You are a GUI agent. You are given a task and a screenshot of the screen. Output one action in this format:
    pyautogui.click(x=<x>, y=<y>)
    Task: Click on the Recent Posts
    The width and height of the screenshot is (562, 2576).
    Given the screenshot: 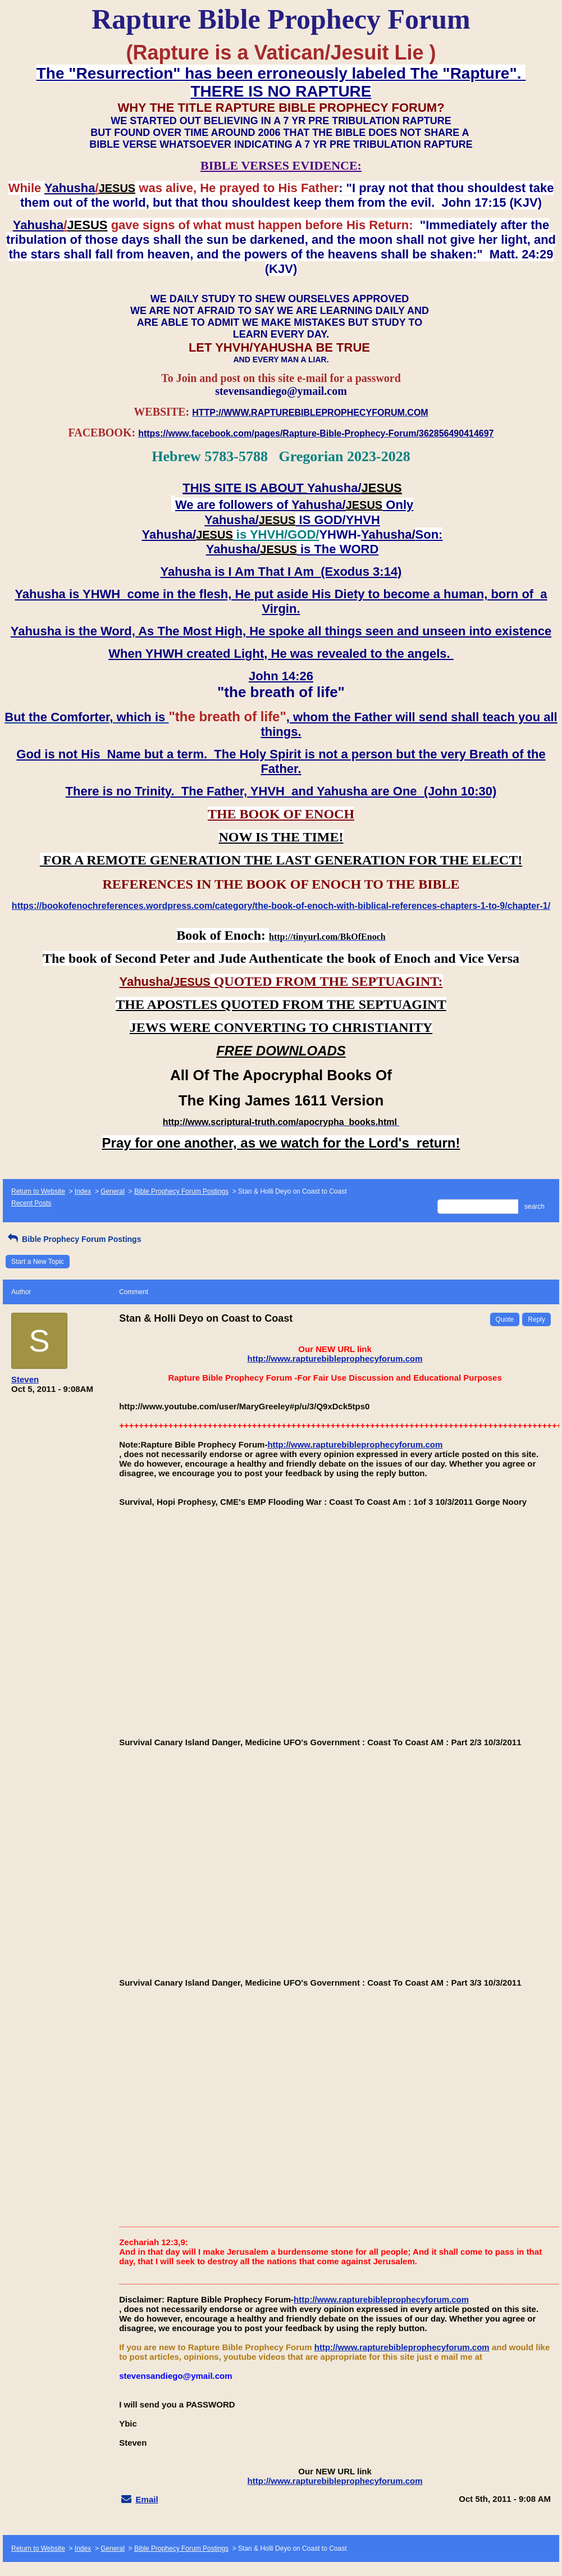 What is the action you would take?
    pyautogui.click(x=31, y=1203)
    